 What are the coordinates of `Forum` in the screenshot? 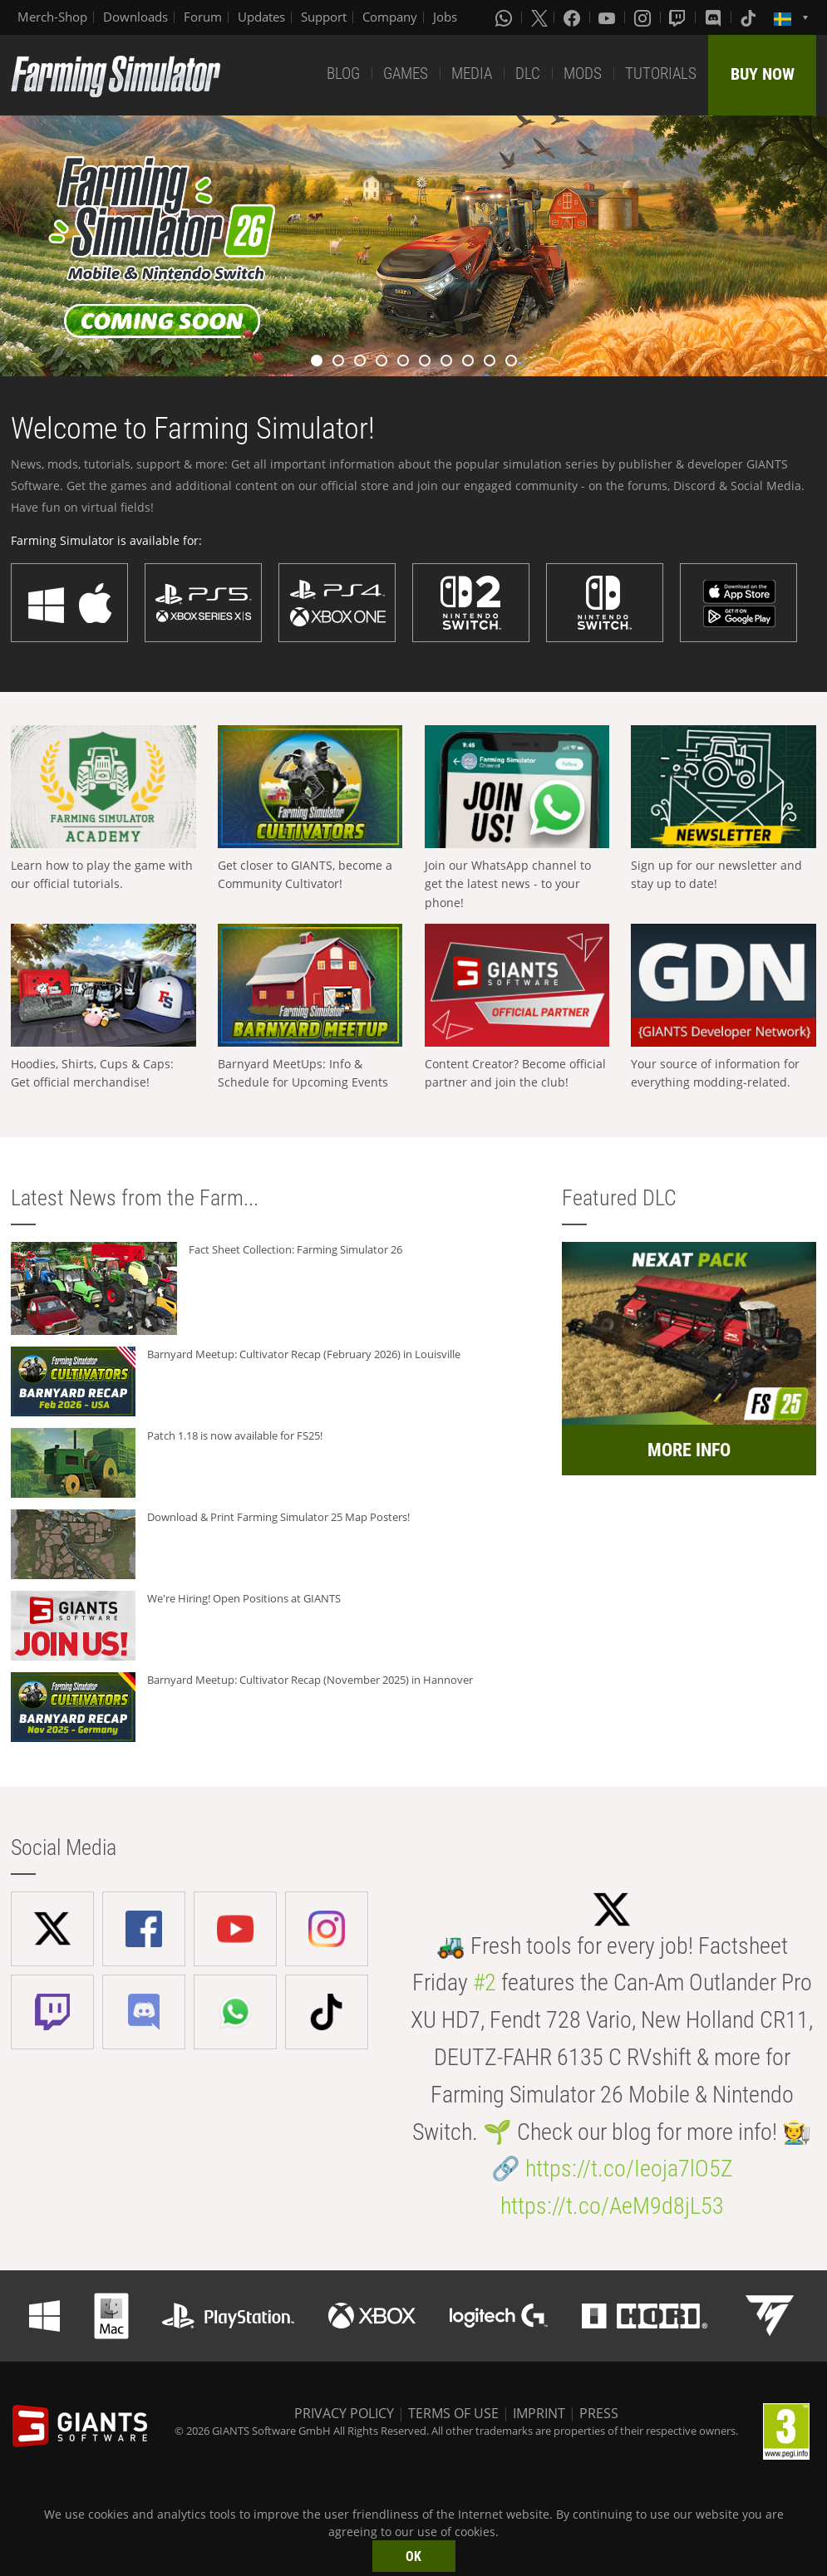 It's located at (203, 16).